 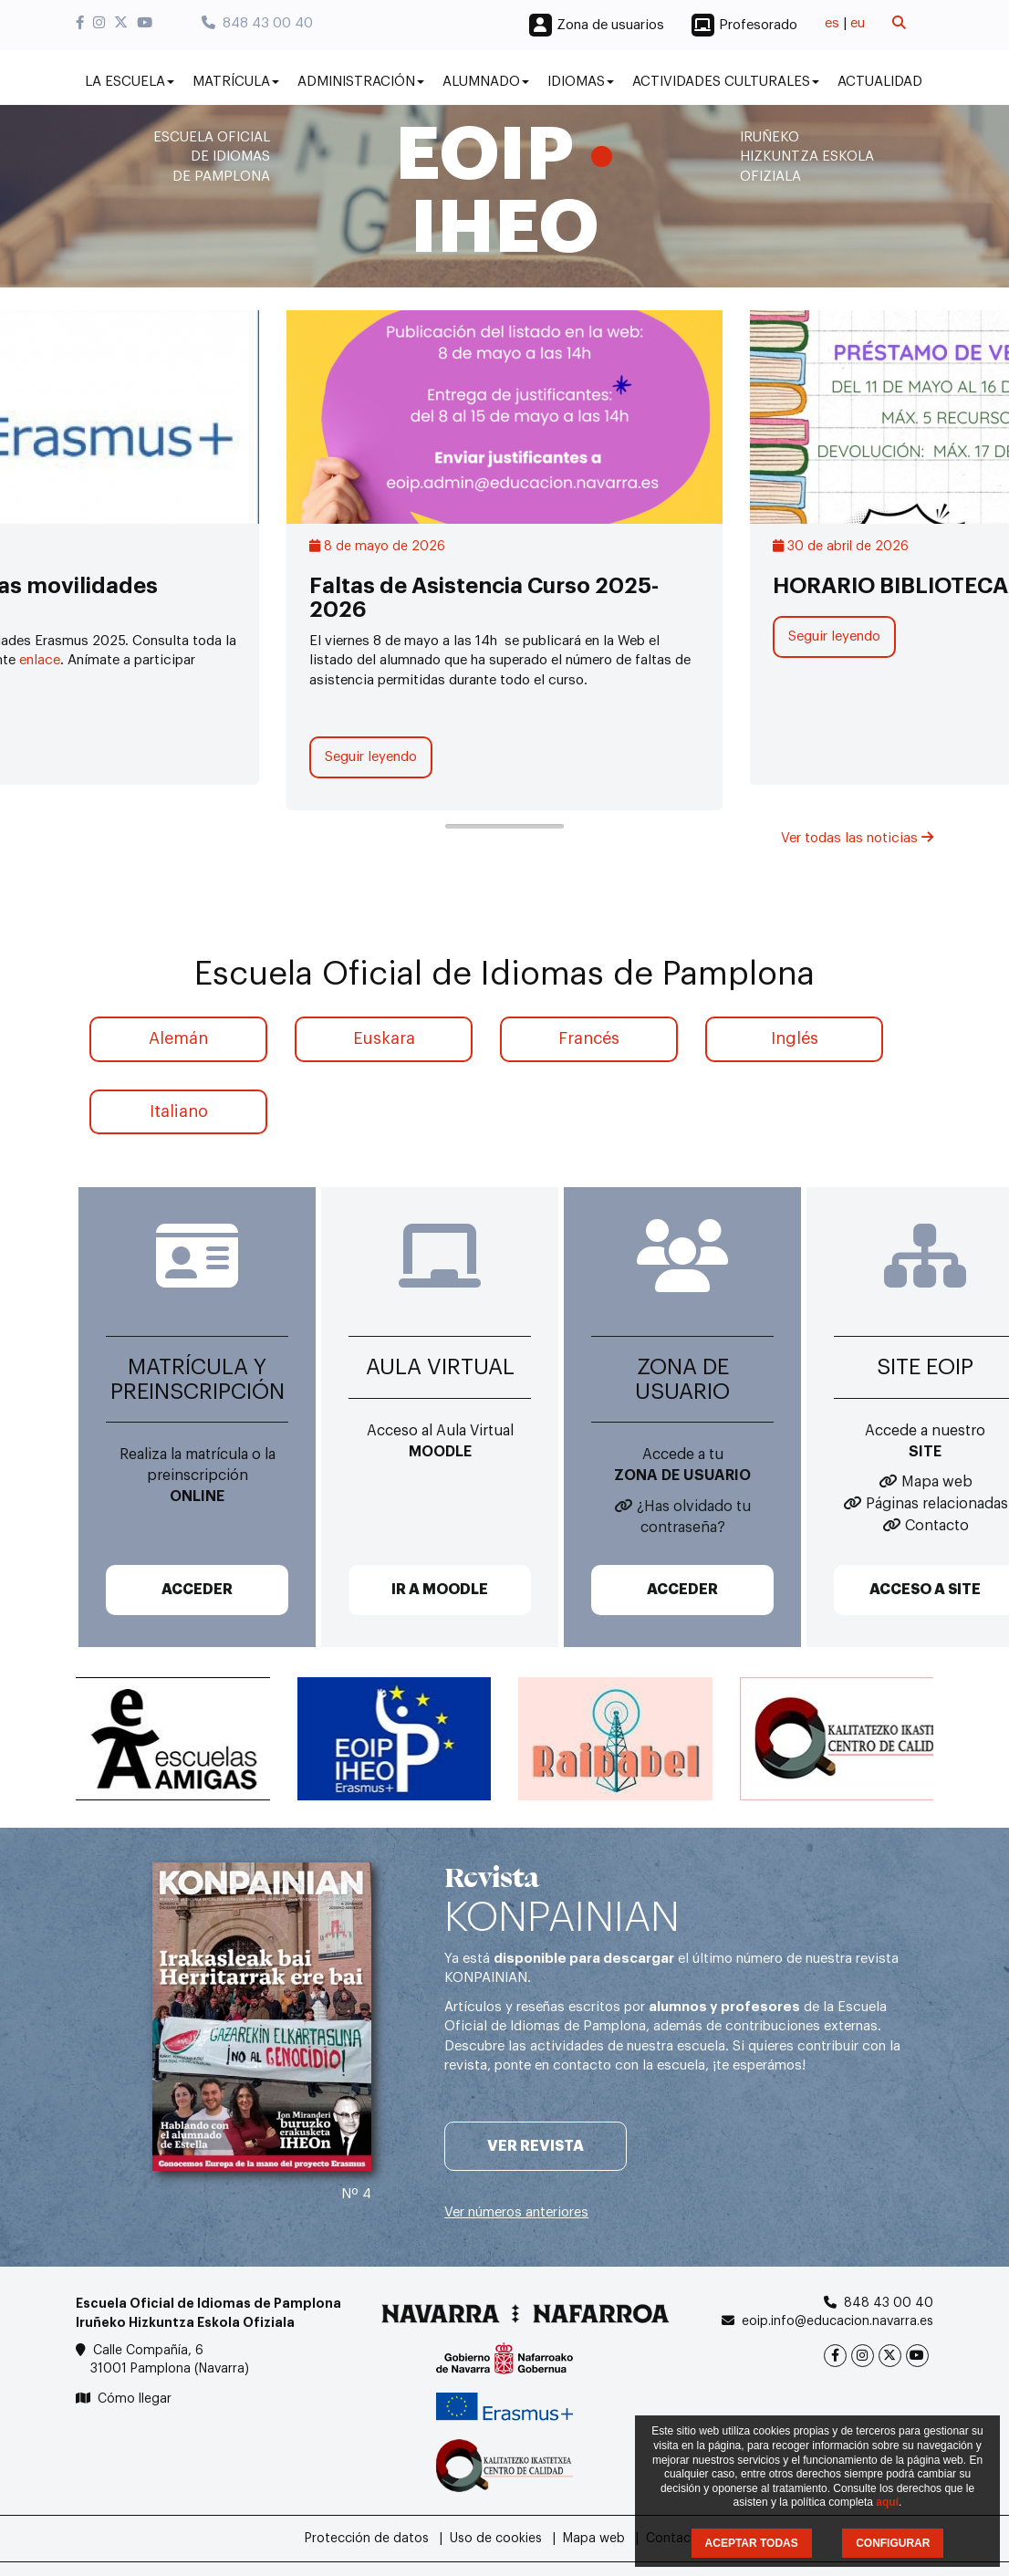 I want to click on 848 43 00 40, so click(x=257, y=23).